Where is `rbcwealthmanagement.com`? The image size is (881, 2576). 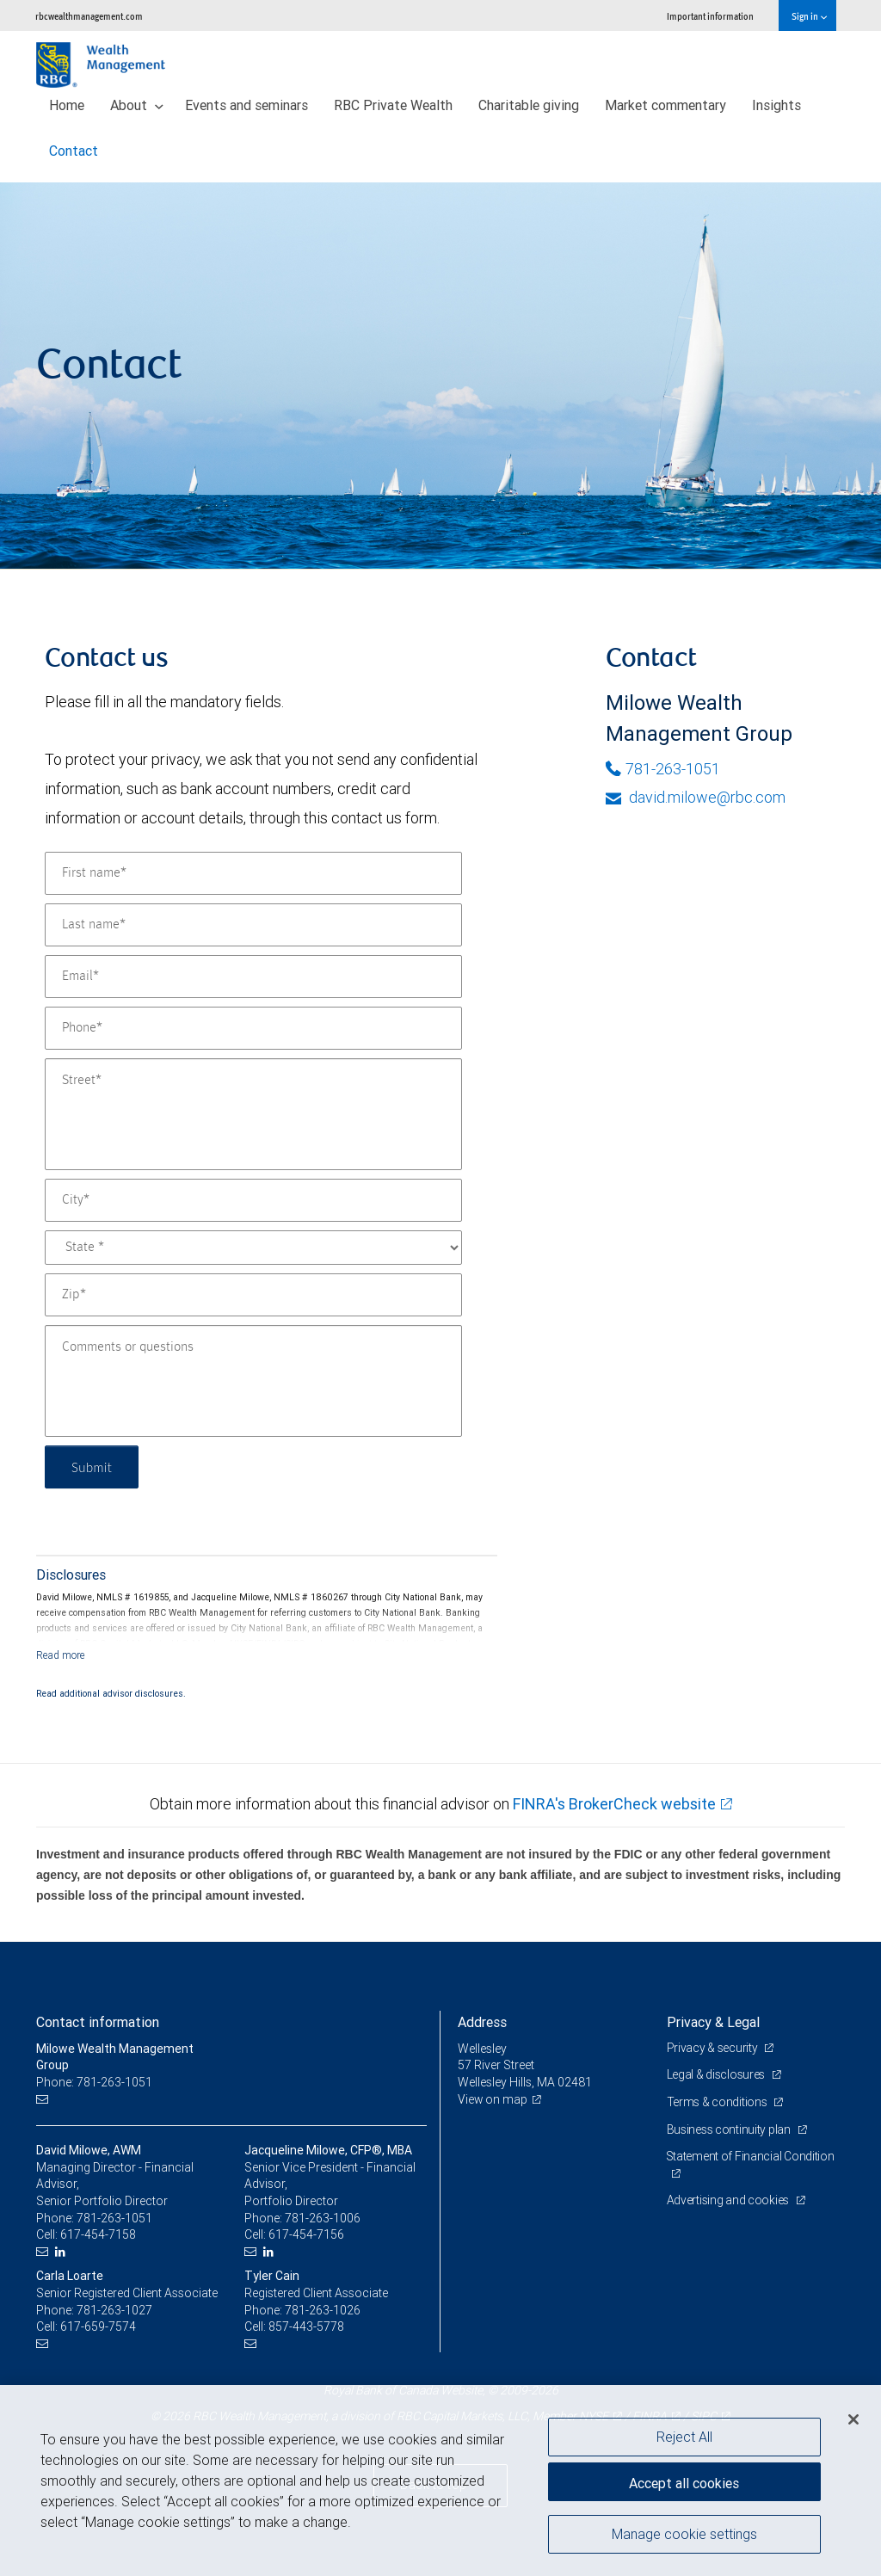 rbcwealthmanagement.com is located at coordinates (89, 16).